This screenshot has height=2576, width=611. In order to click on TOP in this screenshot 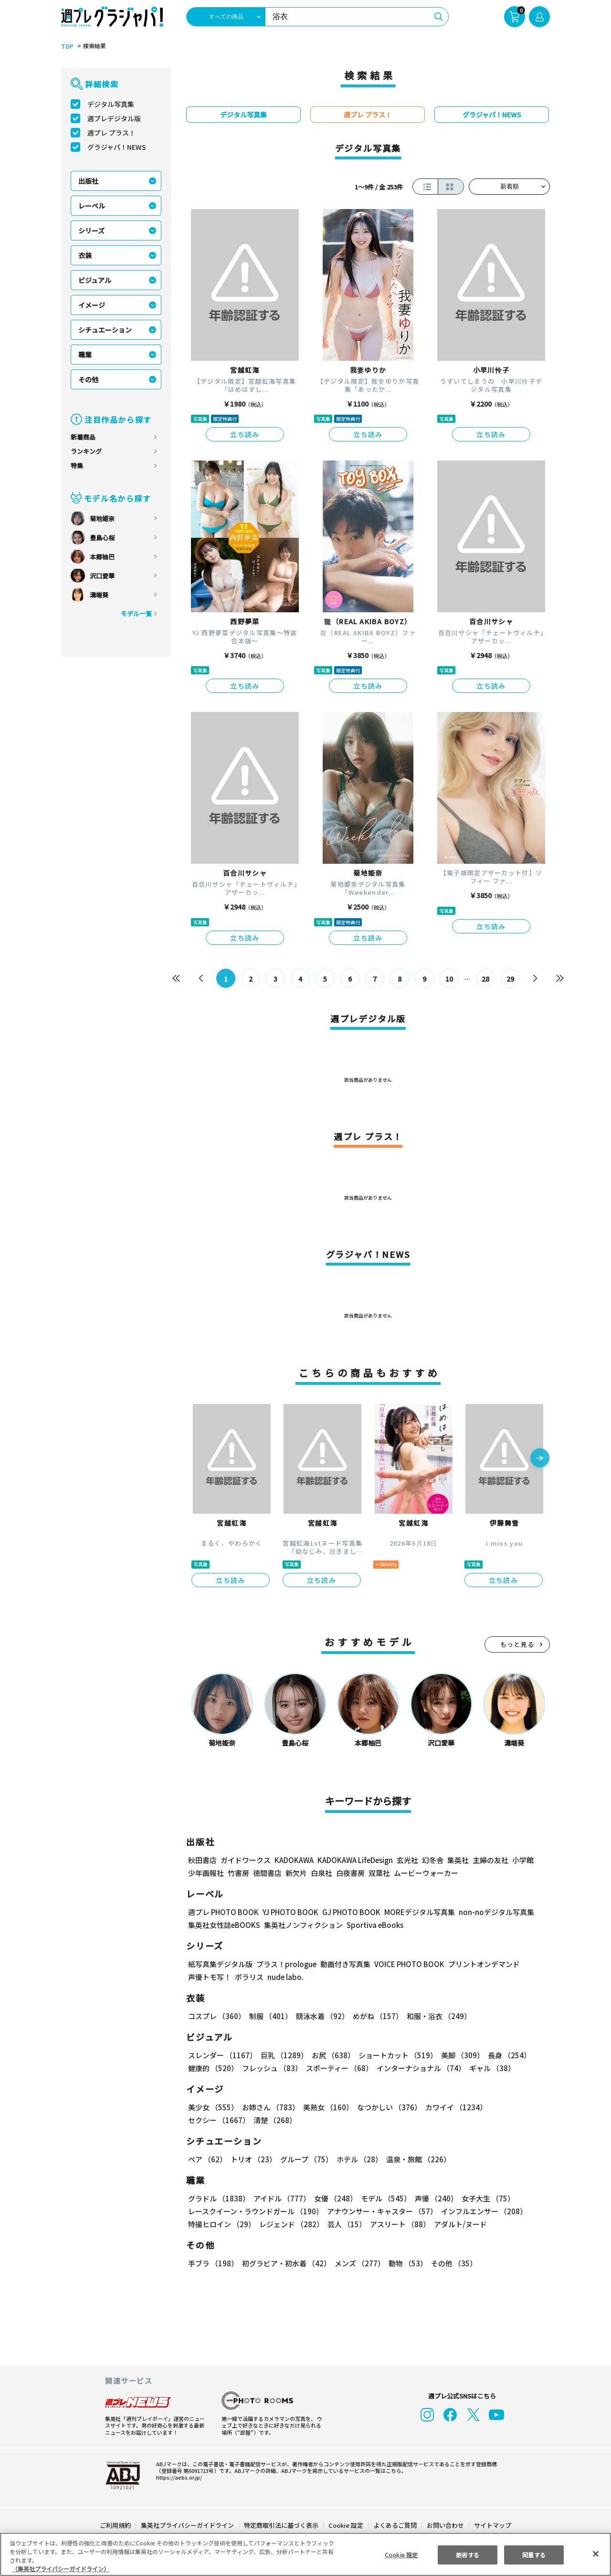, I will do `click(66, 46)`.